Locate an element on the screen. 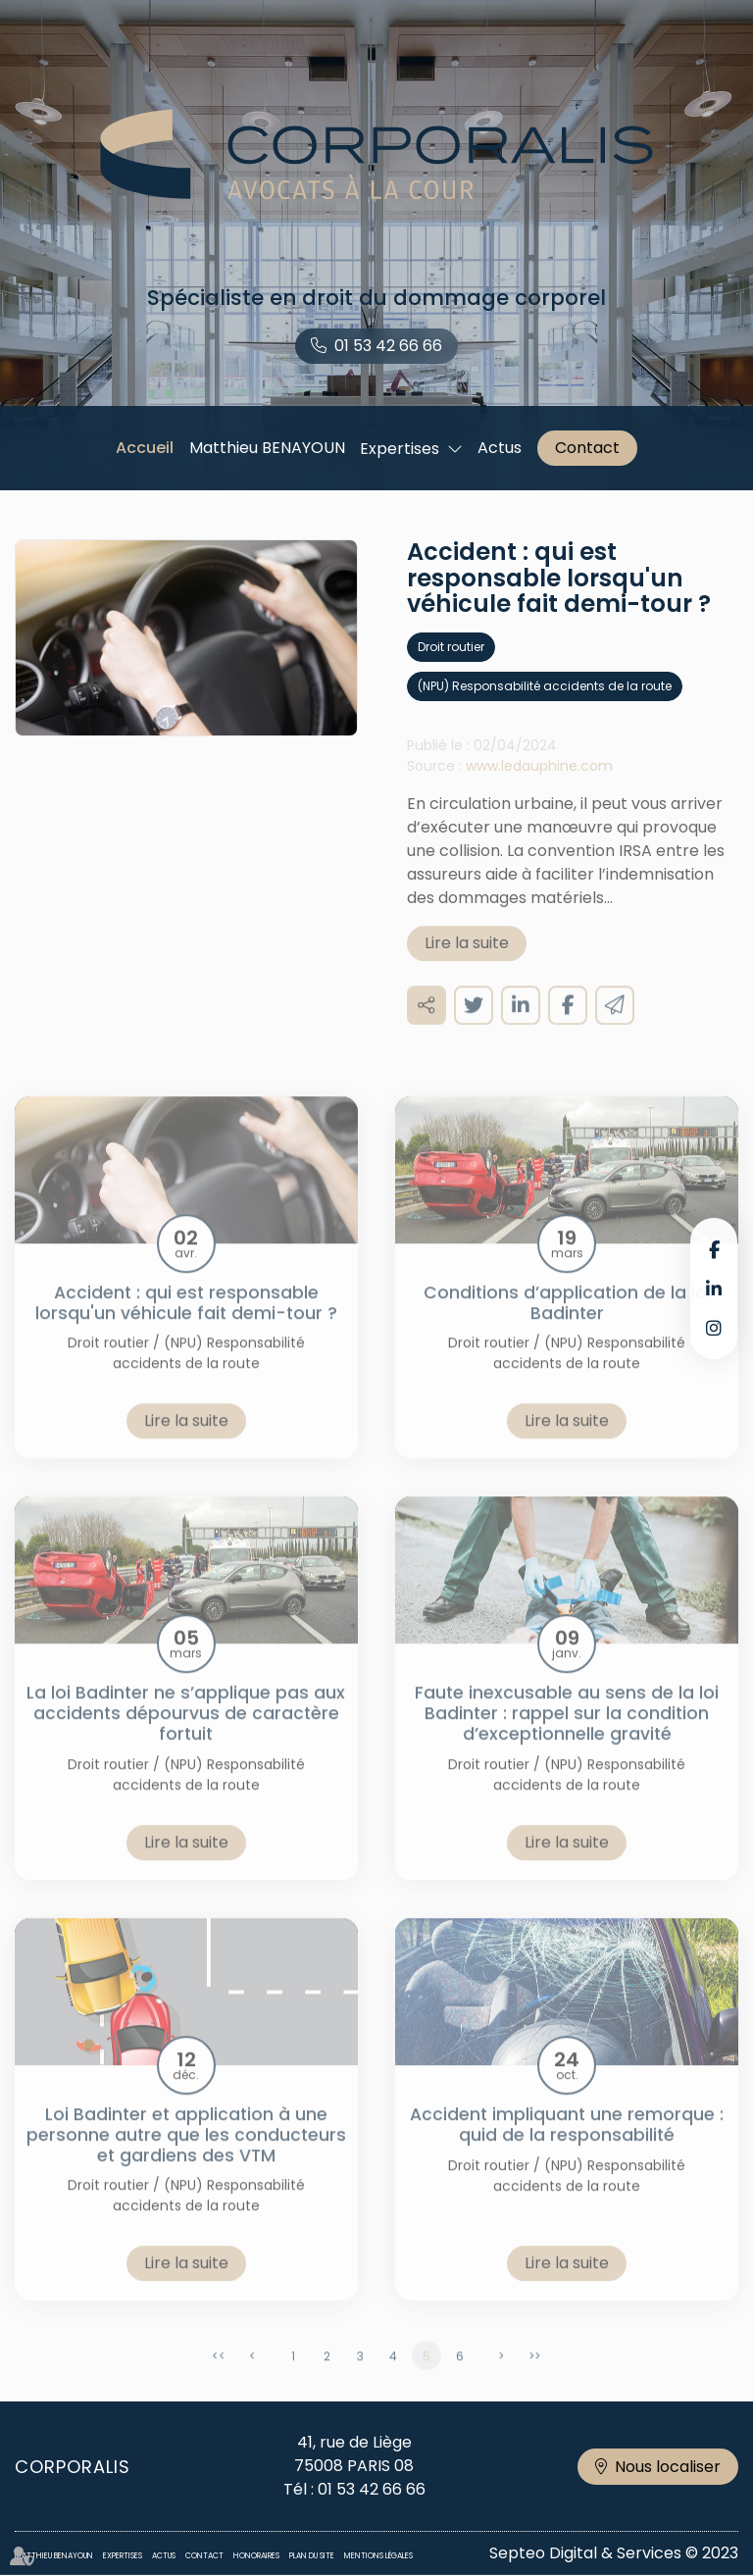 This screenshot has height=2576, width=753. Loi Badinter et application à une personne autre que les conducteurs et gardiens des VTM is located at coordinates (186, 2151).